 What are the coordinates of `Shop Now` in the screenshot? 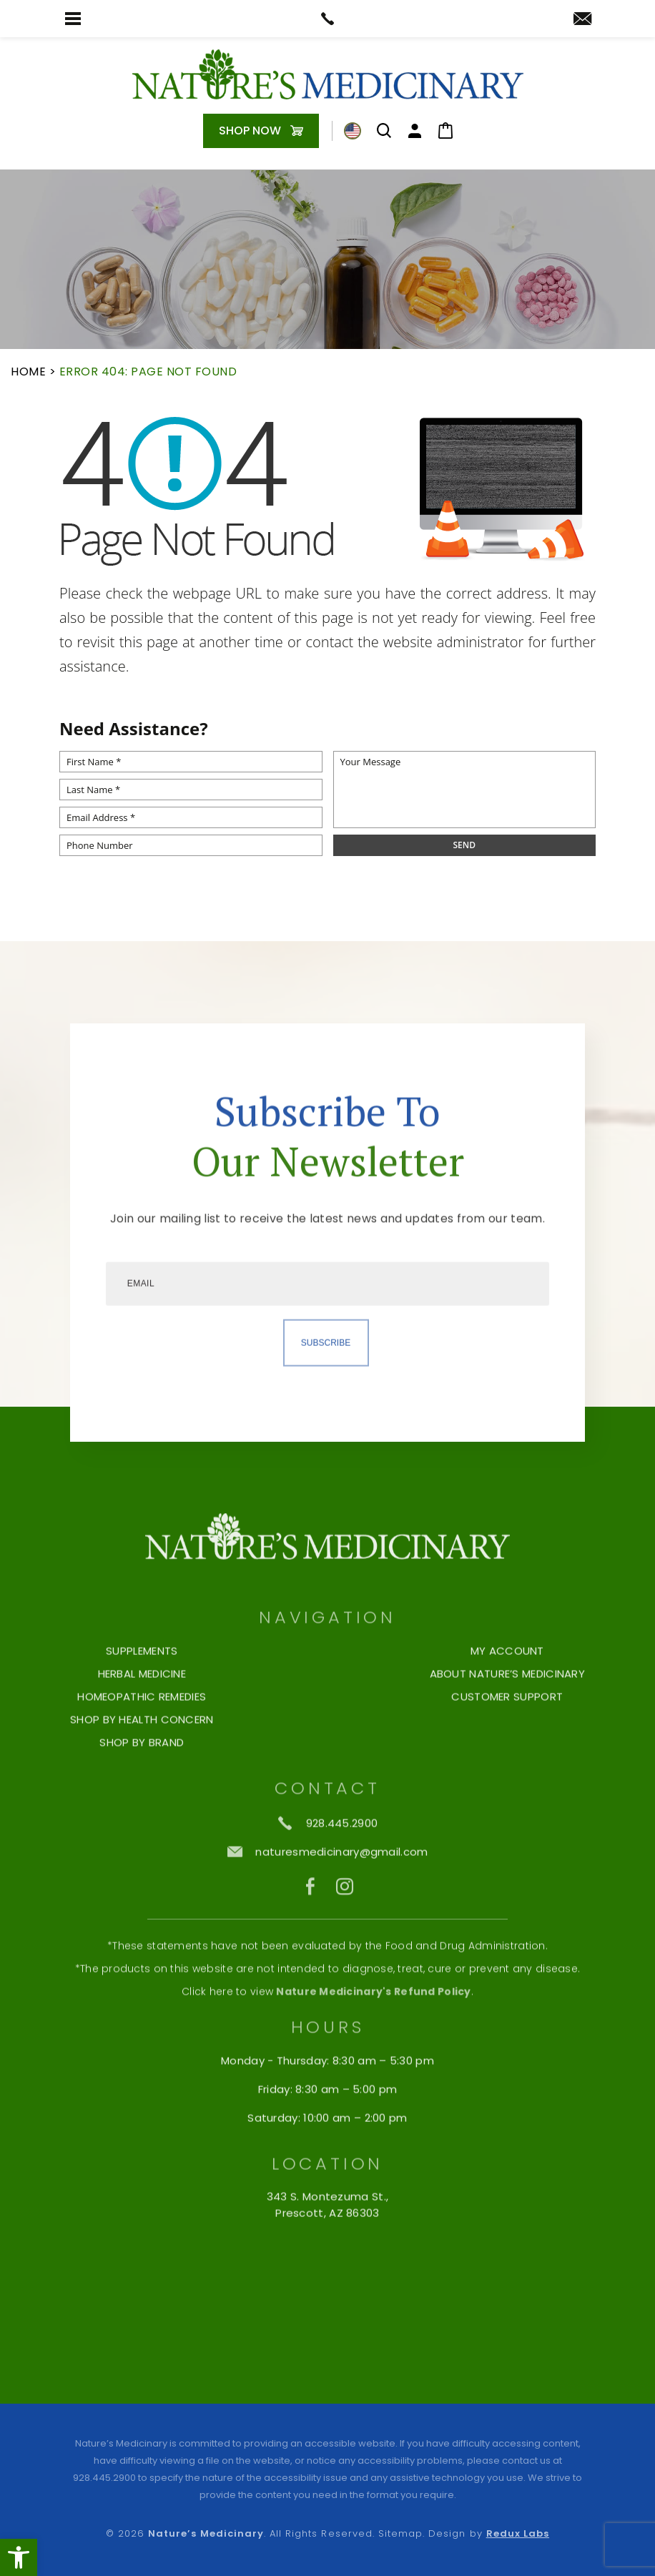 It's located at (250, 130).